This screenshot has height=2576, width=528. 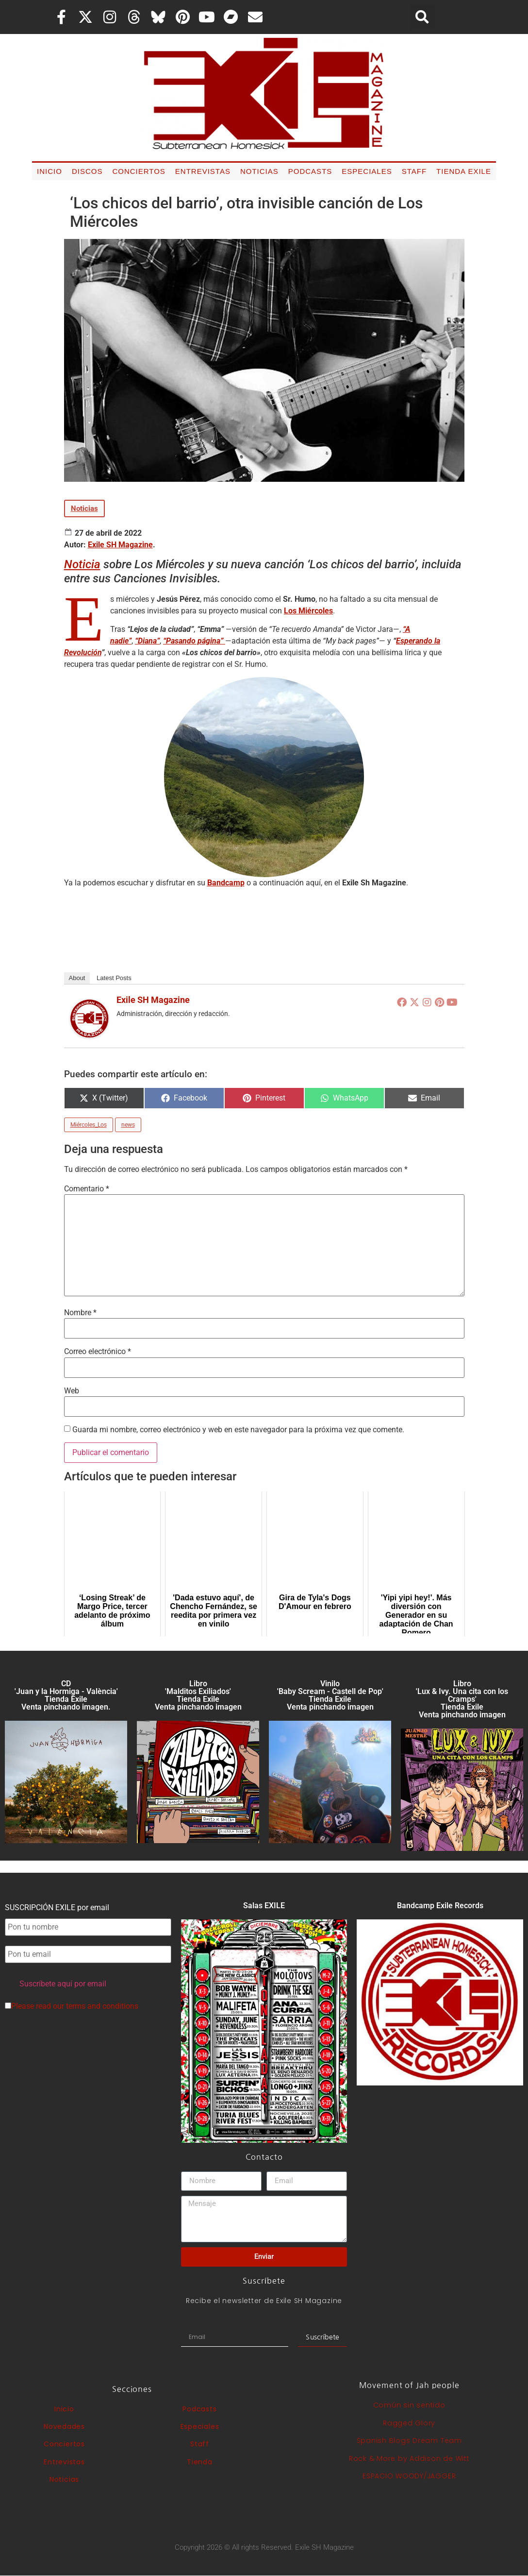 What do you see at coordinates (71, 1391) in the screenshot?
I see `Web` at bounding box center [71, 1391].